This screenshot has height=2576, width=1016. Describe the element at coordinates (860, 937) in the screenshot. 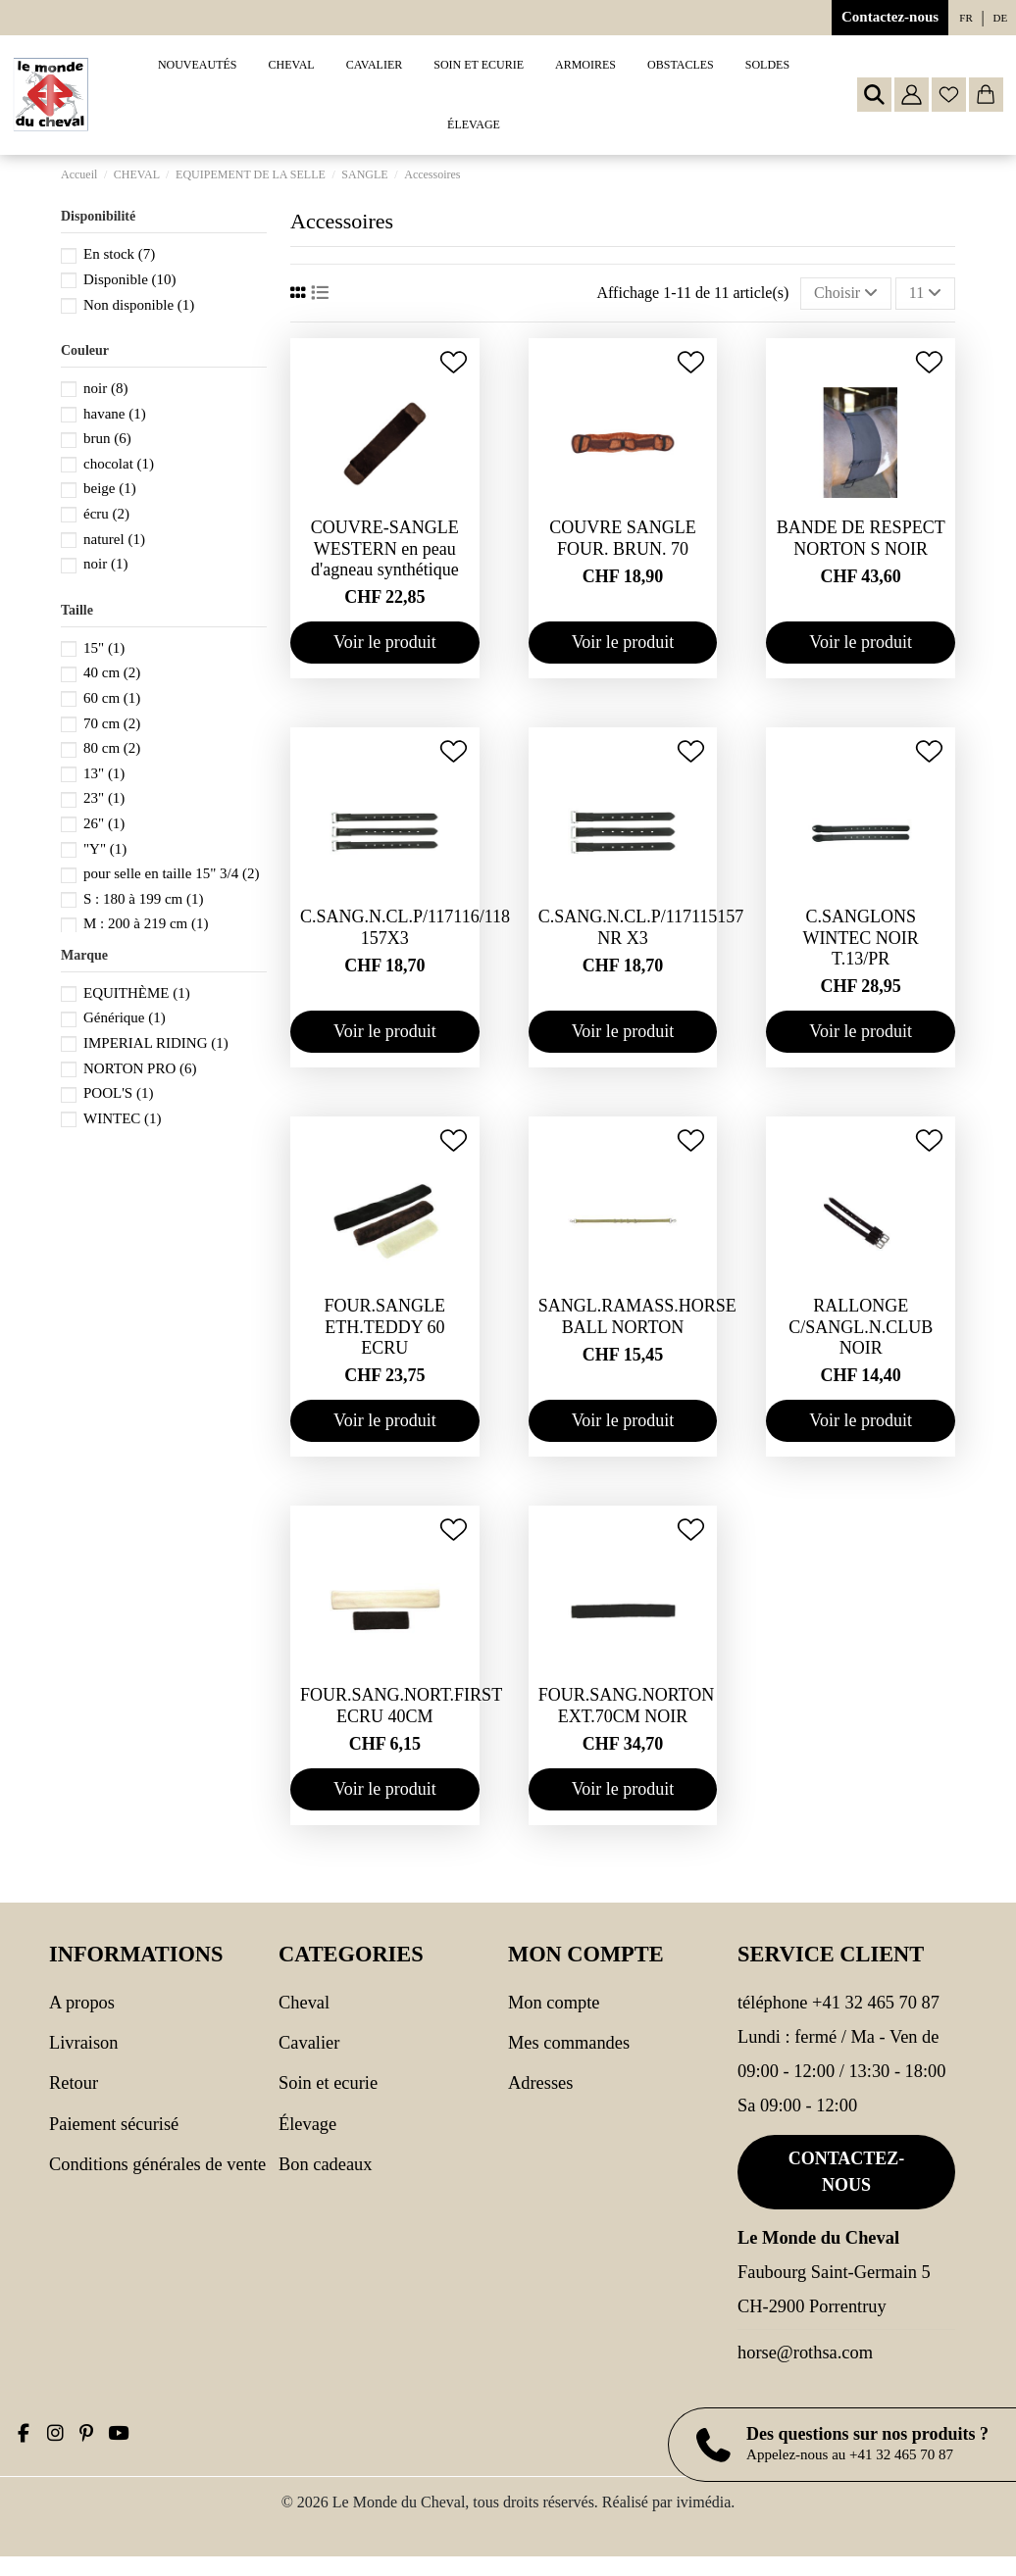

I see `C.SANGLONS WINTEC NOIR T.13/PR` at that location.